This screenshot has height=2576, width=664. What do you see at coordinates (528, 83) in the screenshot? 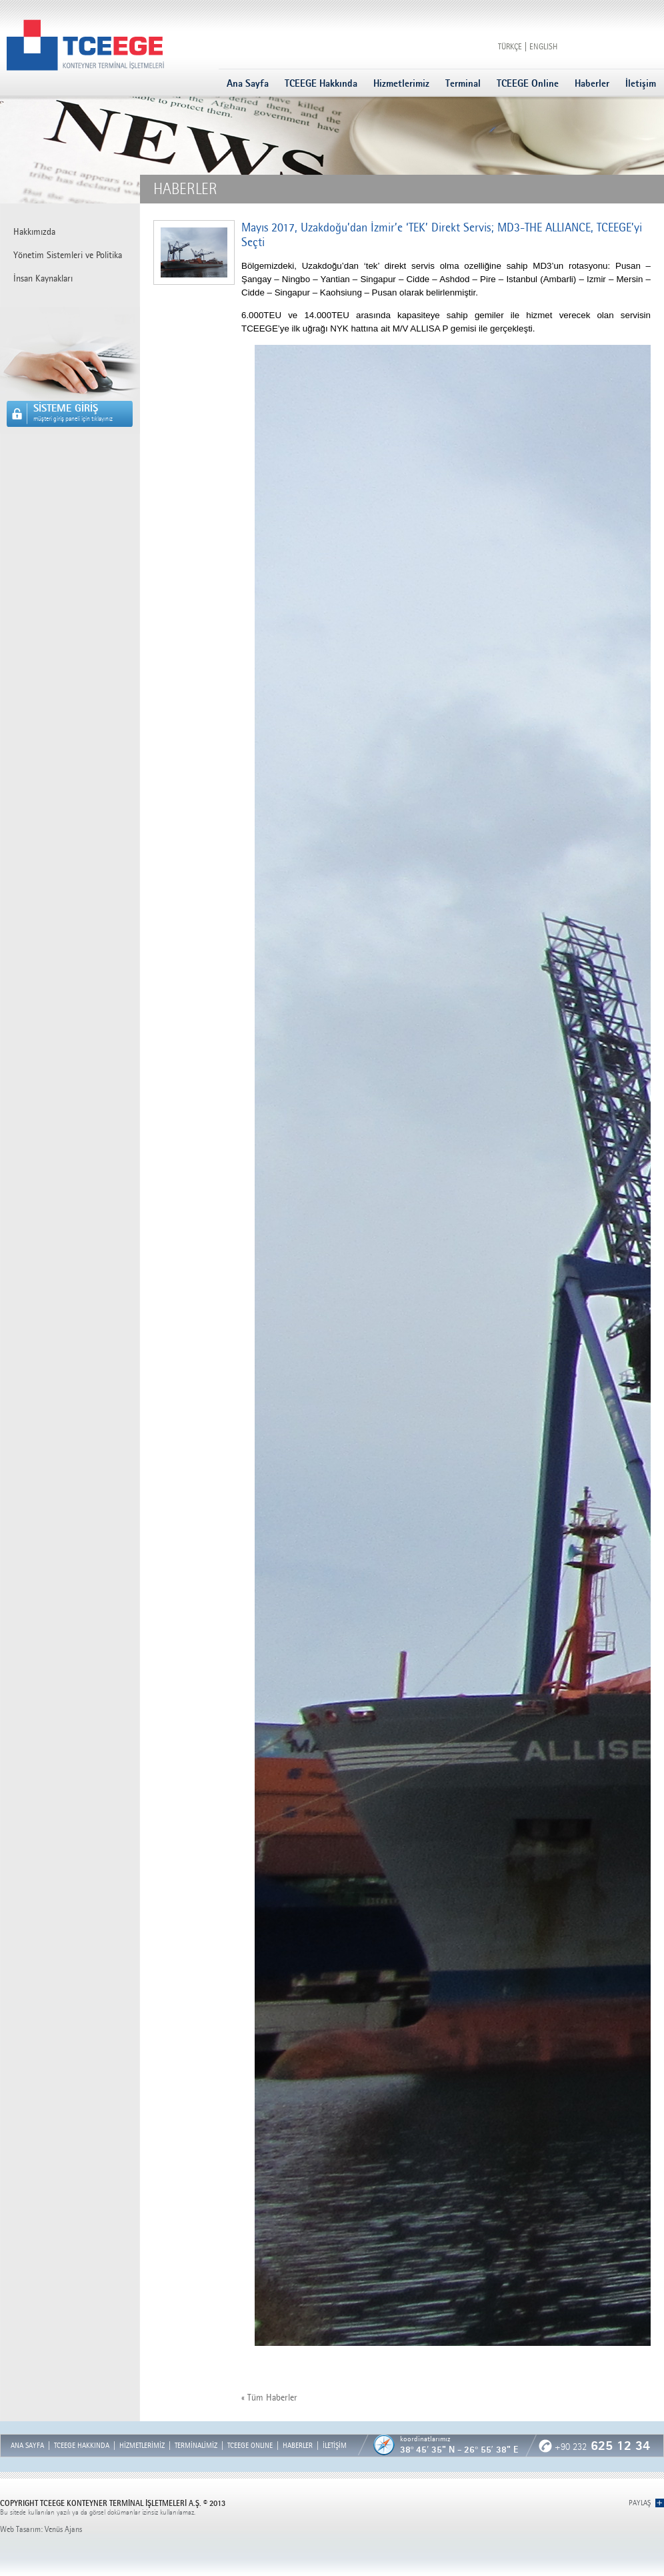
I see `TCEEGE Online` at bounding box center [528, 83].